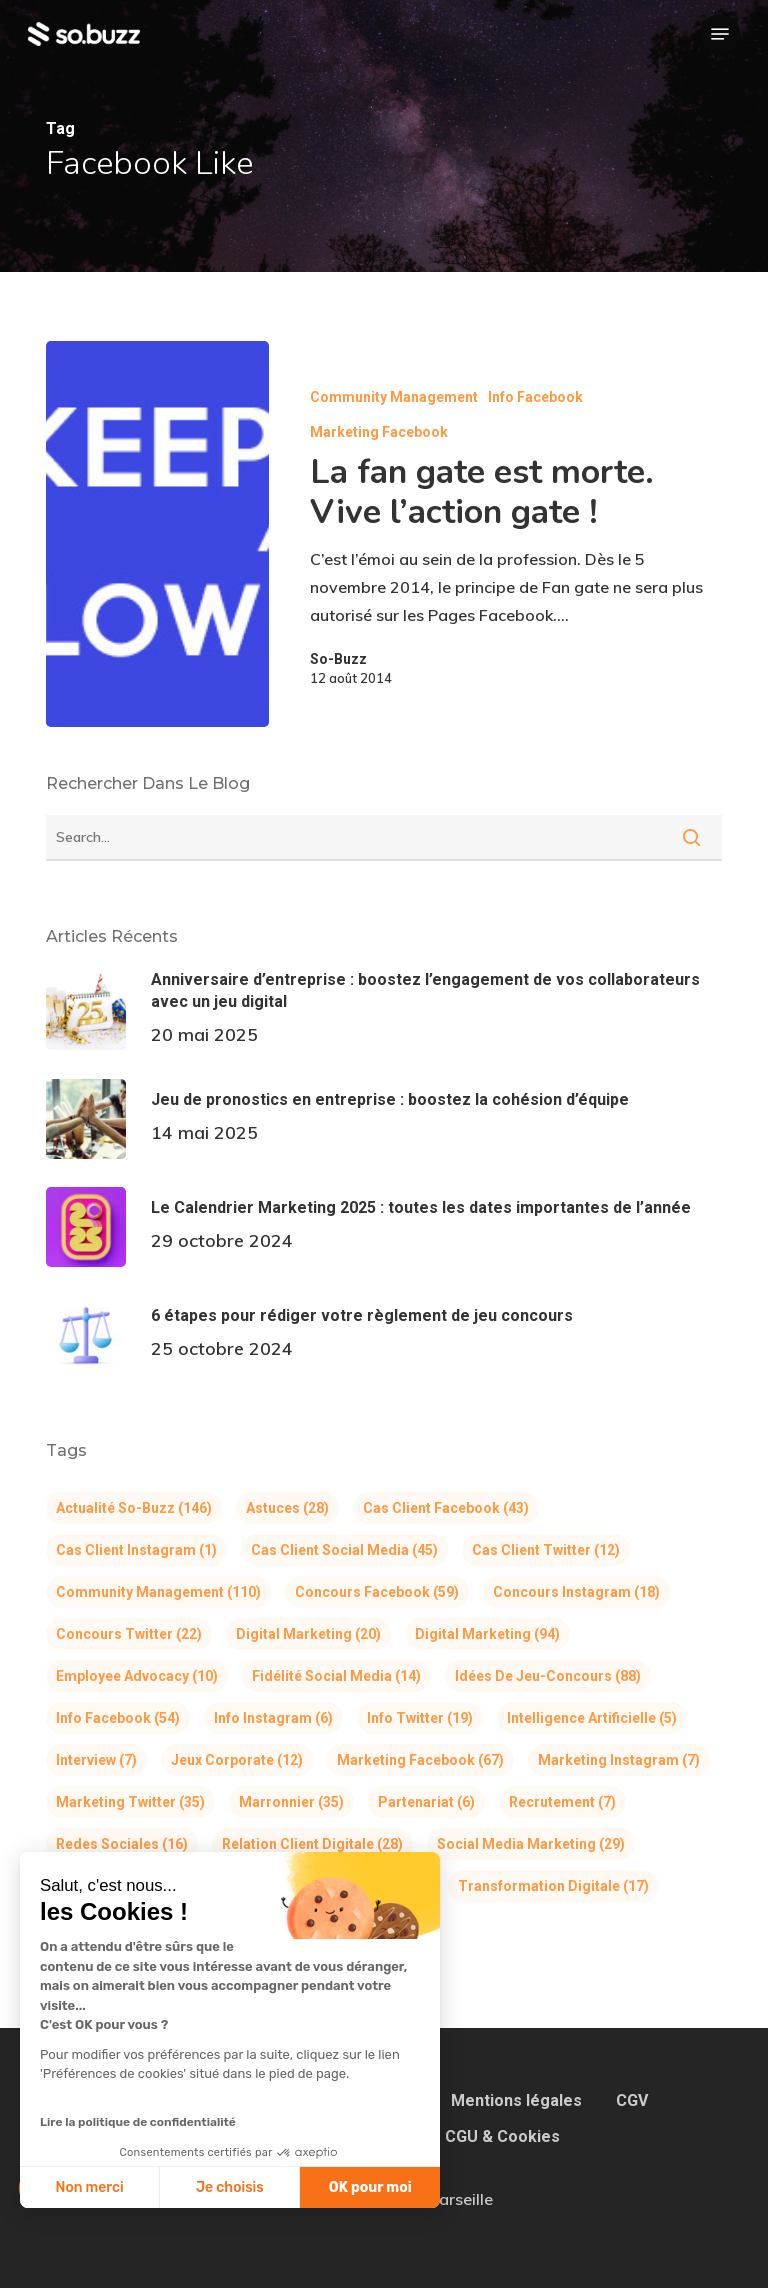  I want to click on Concours Twitter [Concours Twitter (22 éléments)], so click(129, 1634).